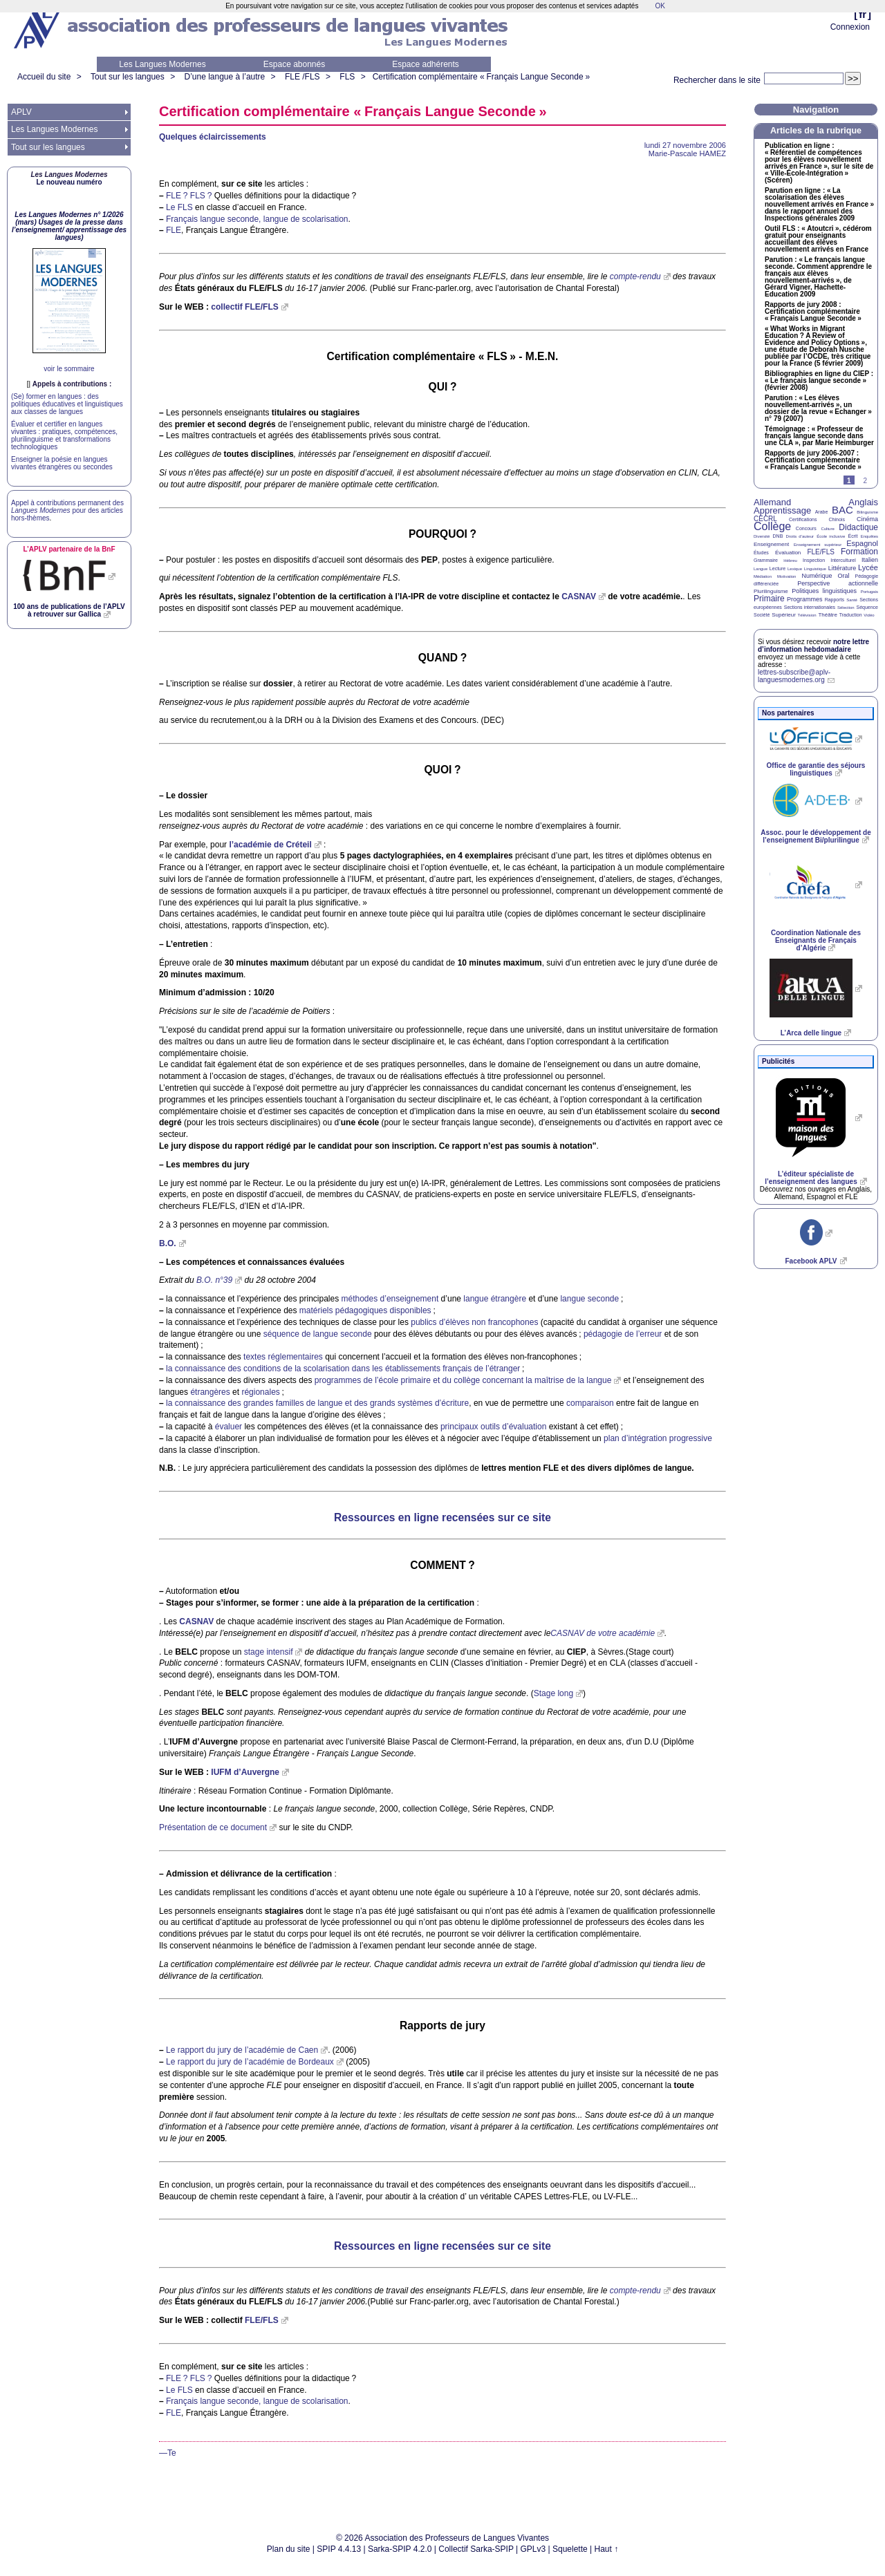 Image resolution: width=885 pixels, height=2576 pixels. Describe the element at coordinates (782, 510) in the screenshot. I see `Apprentissage` at that location.